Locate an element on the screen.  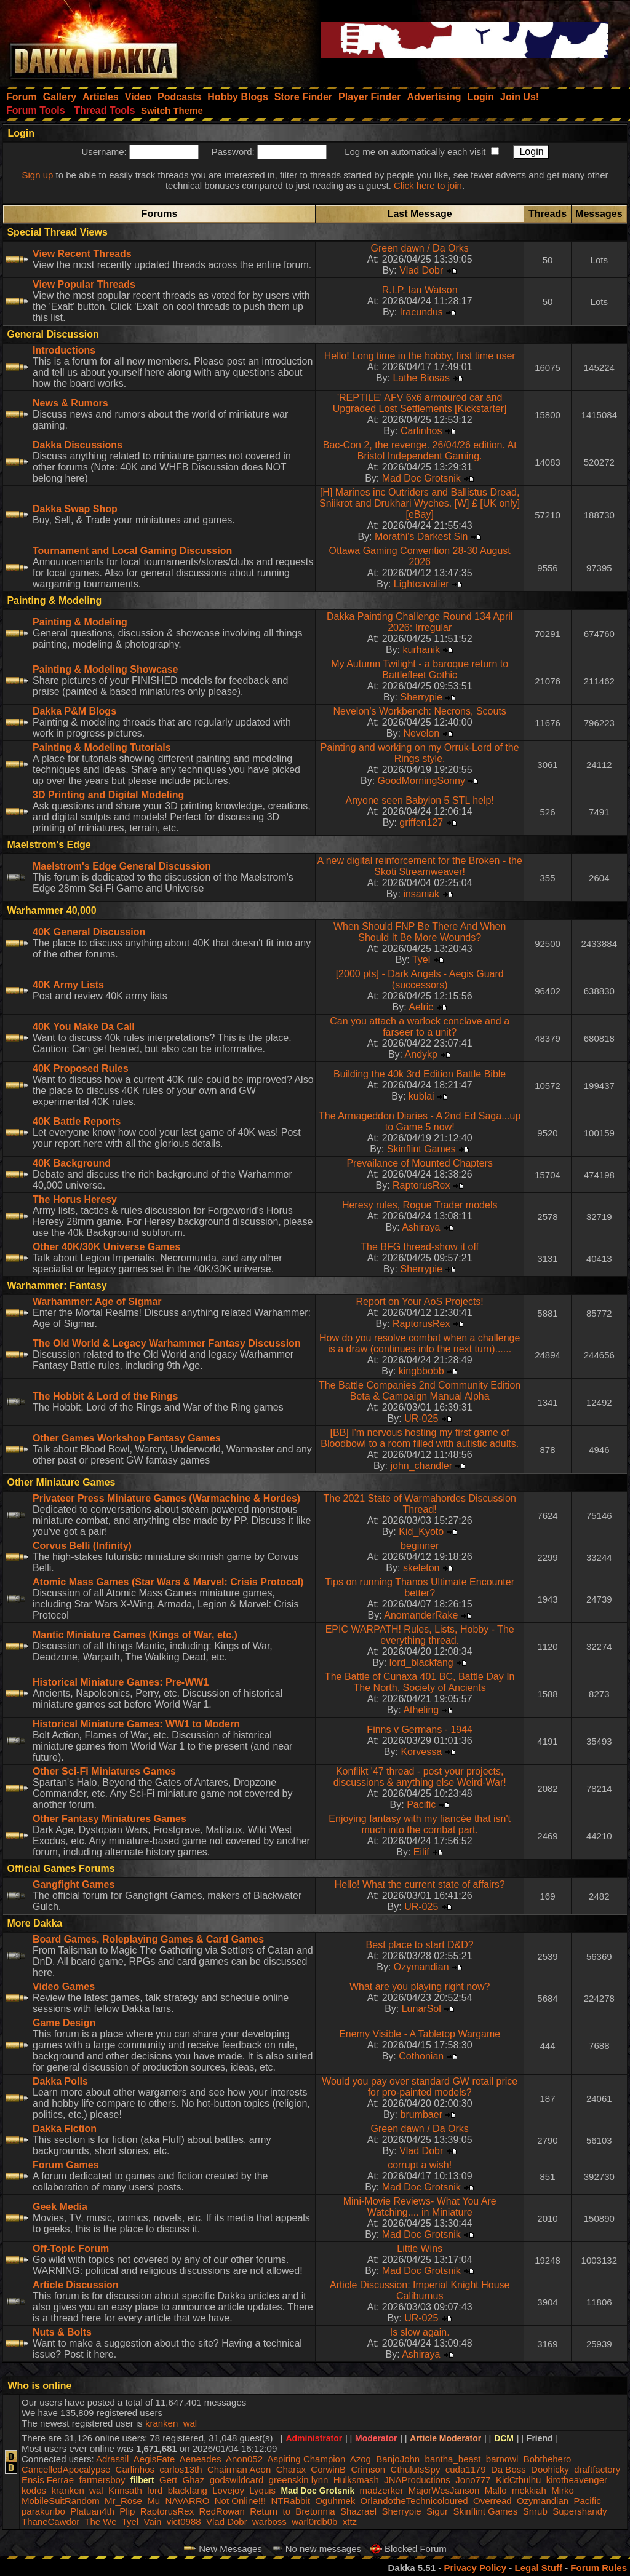
EPIC WARPATH! Rules, Lists, Hobby - The everything thread. is located at coordinates (419, 1635).